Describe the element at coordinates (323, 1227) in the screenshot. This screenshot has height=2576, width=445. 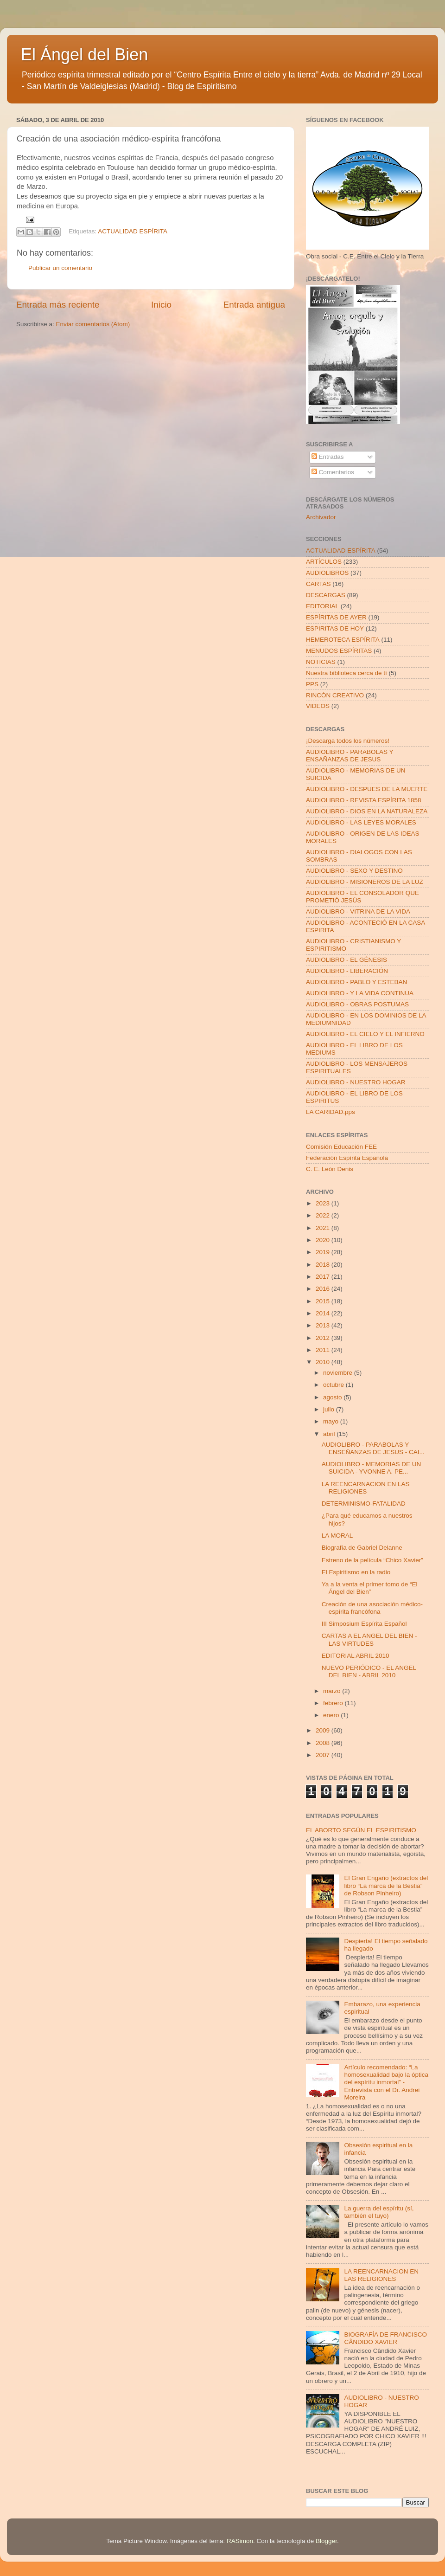
I see `2021` at that location.